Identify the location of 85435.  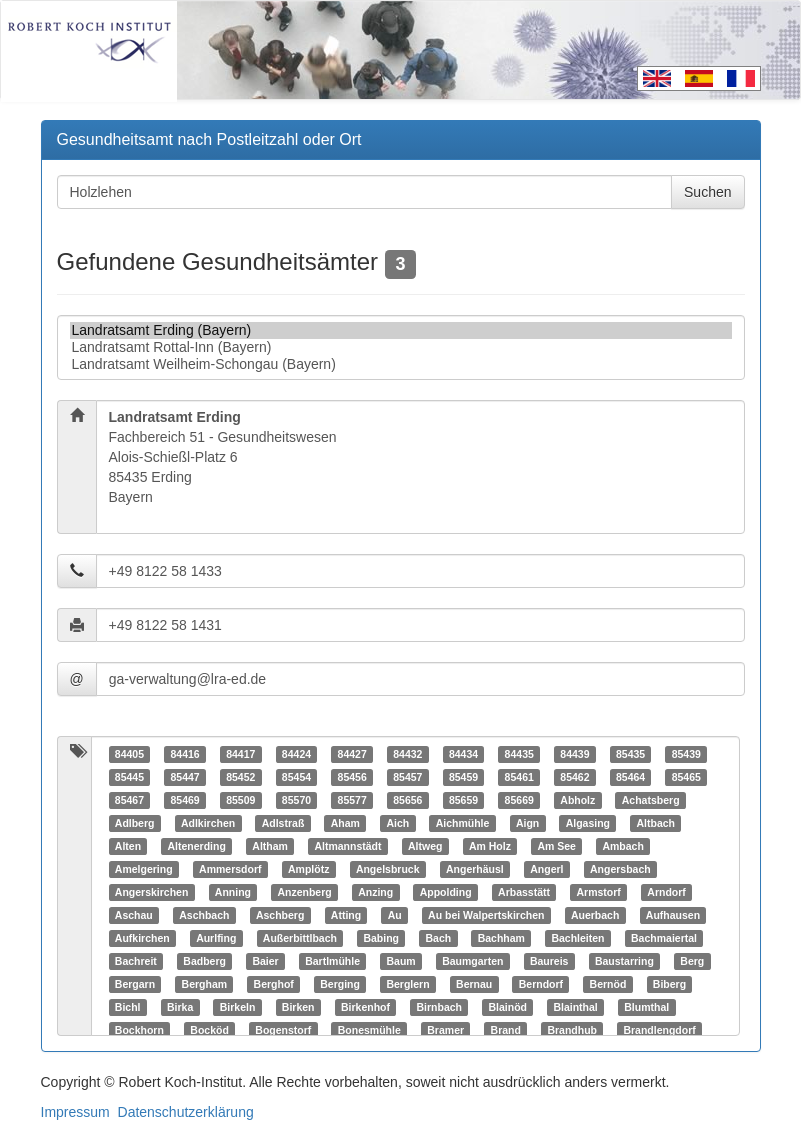
(630, 754).